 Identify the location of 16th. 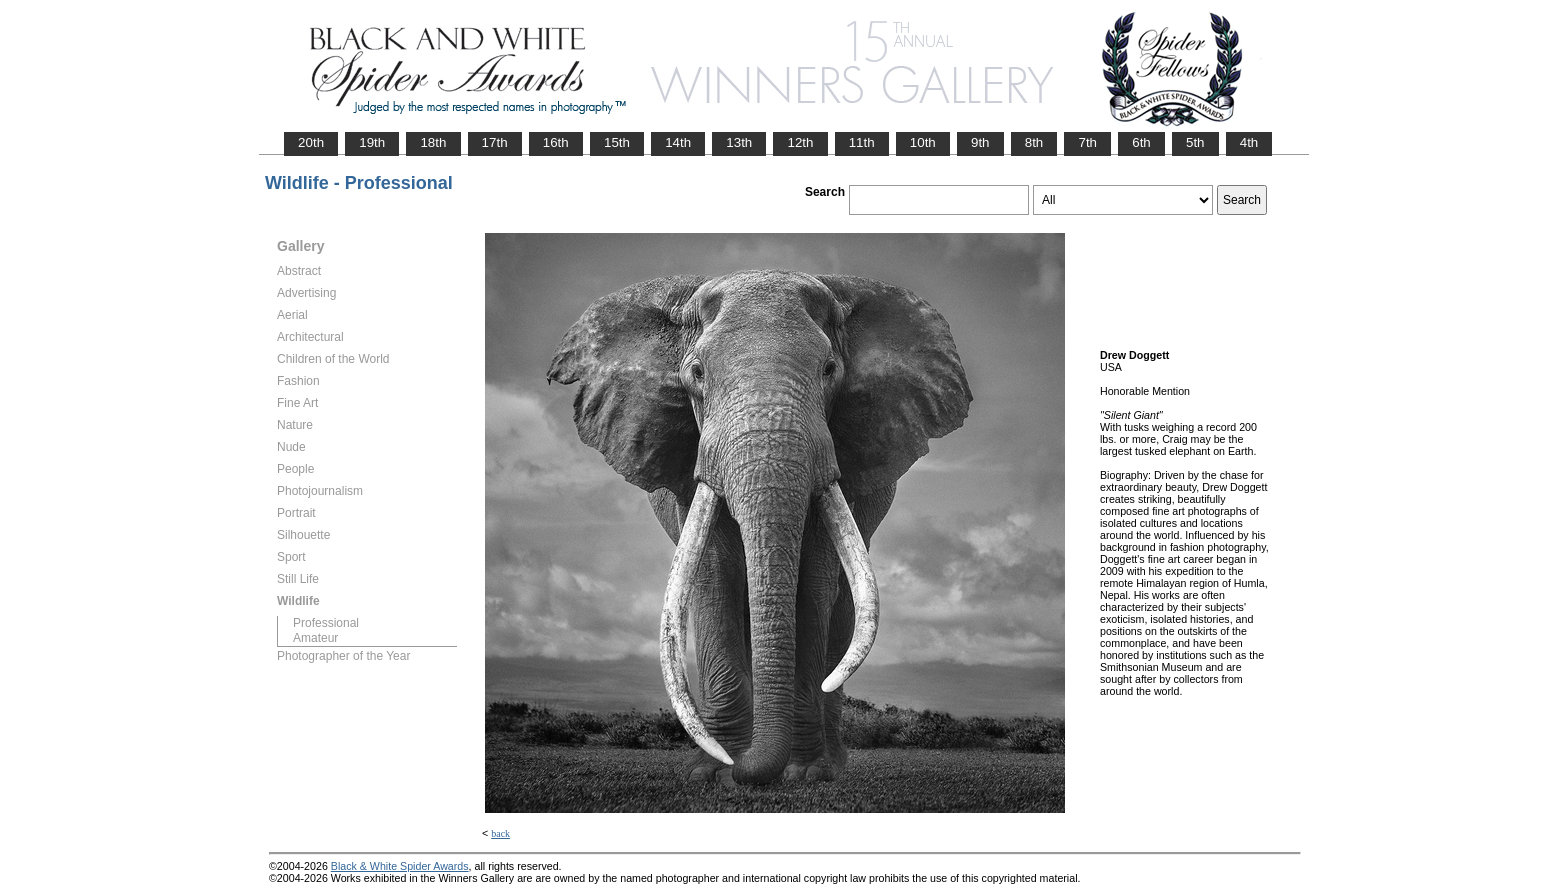
(556, 142).